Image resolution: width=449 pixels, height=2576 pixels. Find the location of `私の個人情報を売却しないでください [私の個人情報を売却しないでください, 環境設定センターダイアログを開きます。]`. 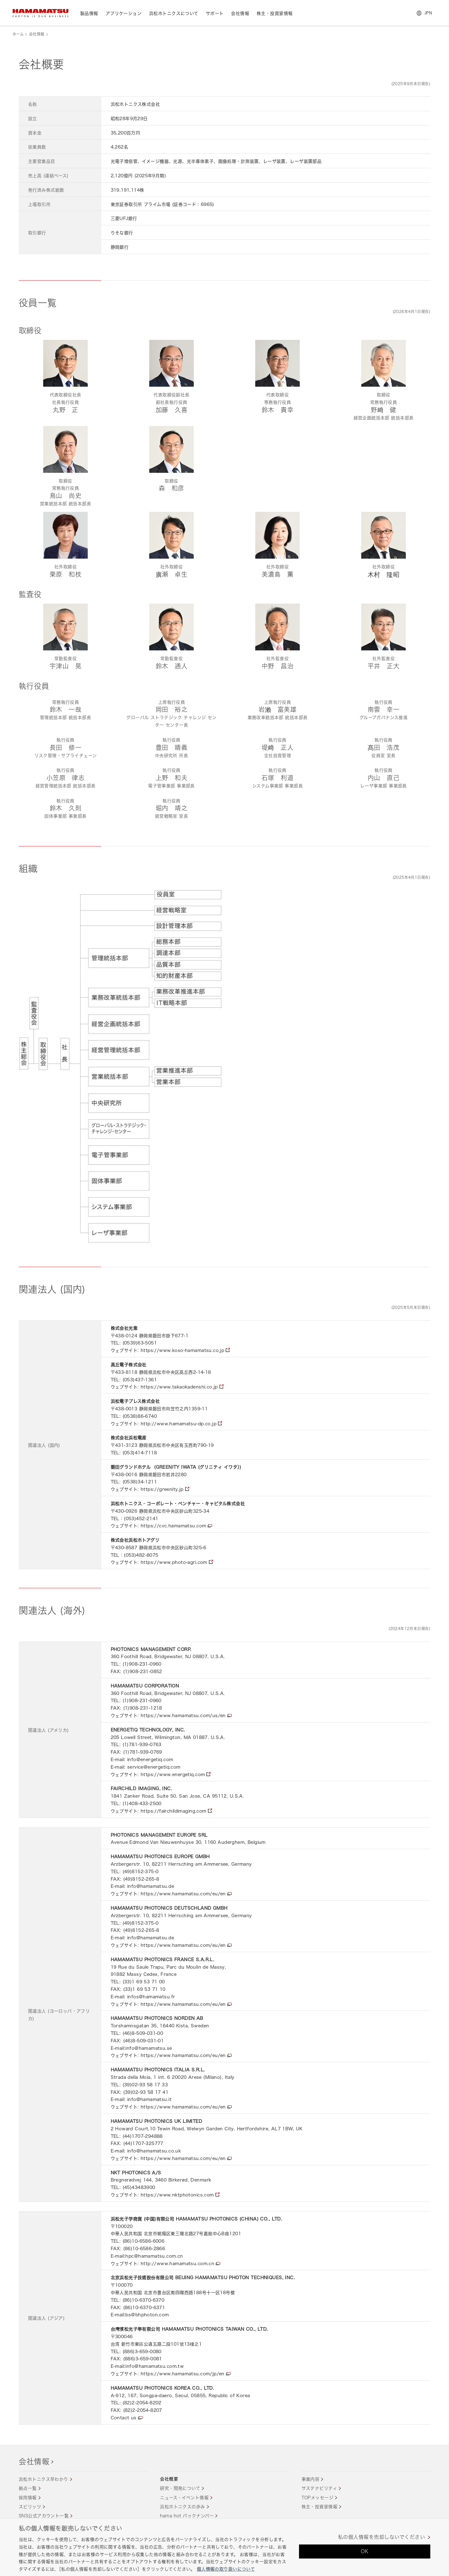

私の個人情報を売却しないでください [私の個人情報を売却しないでください, 環境設定センターダイアログを開きます。] is located at coordinates (381, 2537).